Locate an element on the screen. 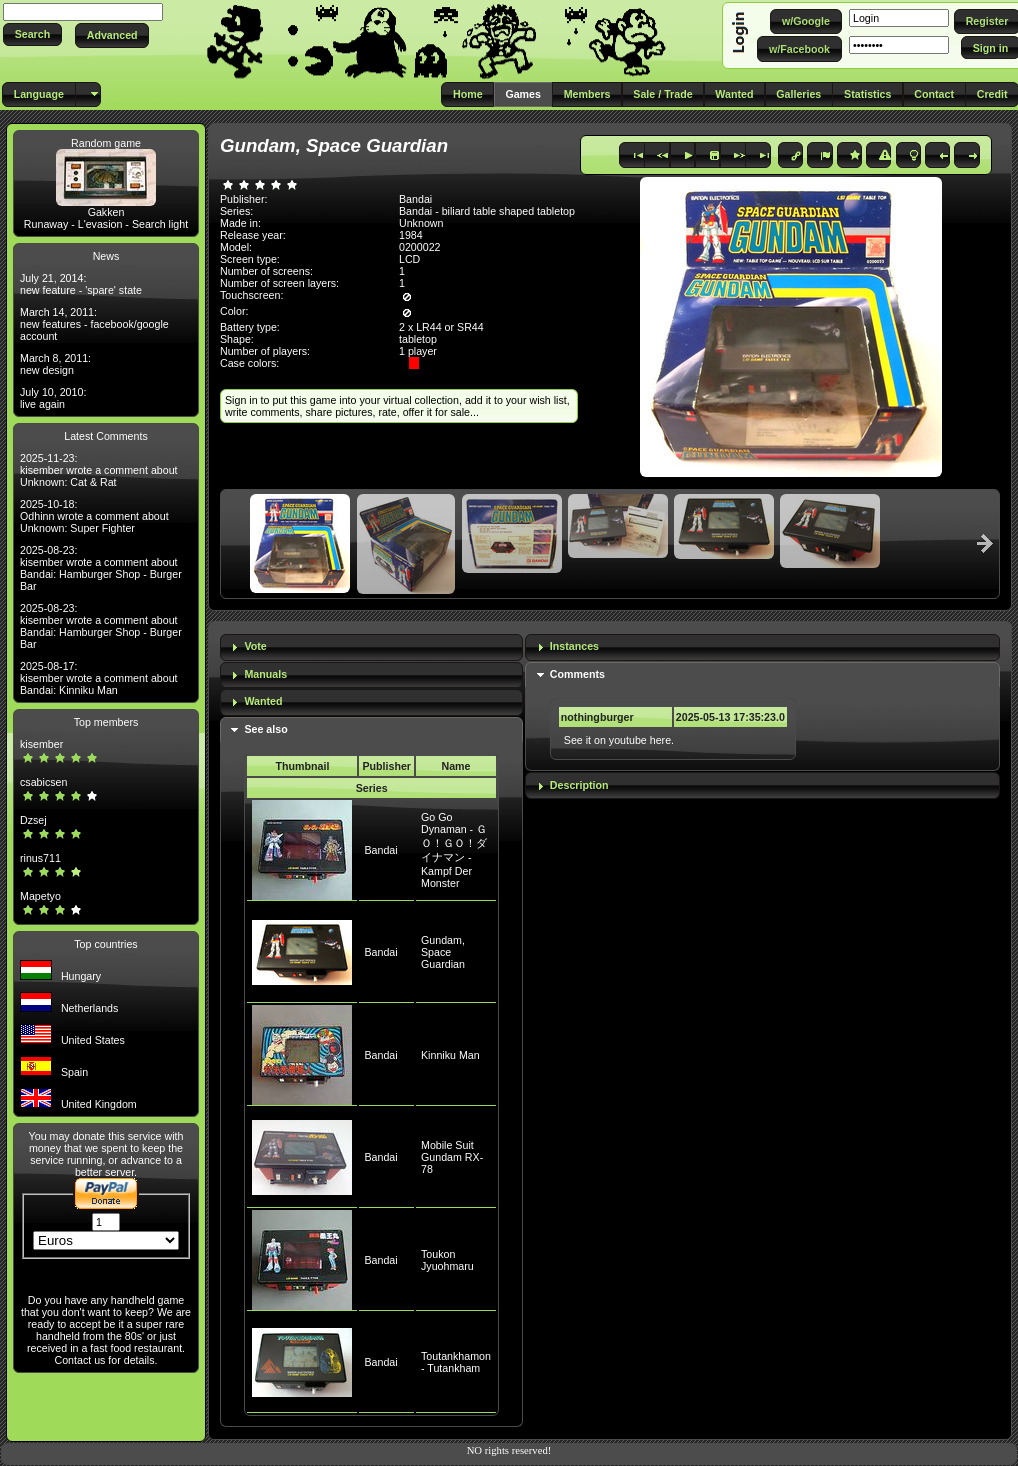 Image resolution: width=1018 pixels, height=1466 pixels. Toukon Jyuohmaru is located at coordinates (447, 1260).